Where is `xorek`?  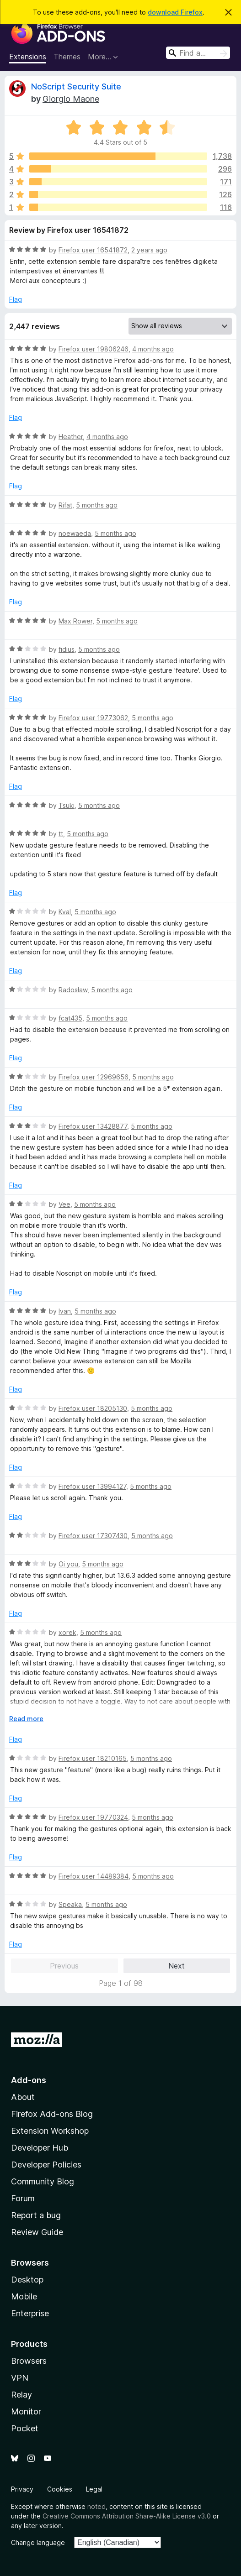
xorek is located at coordinates (67, 1632).